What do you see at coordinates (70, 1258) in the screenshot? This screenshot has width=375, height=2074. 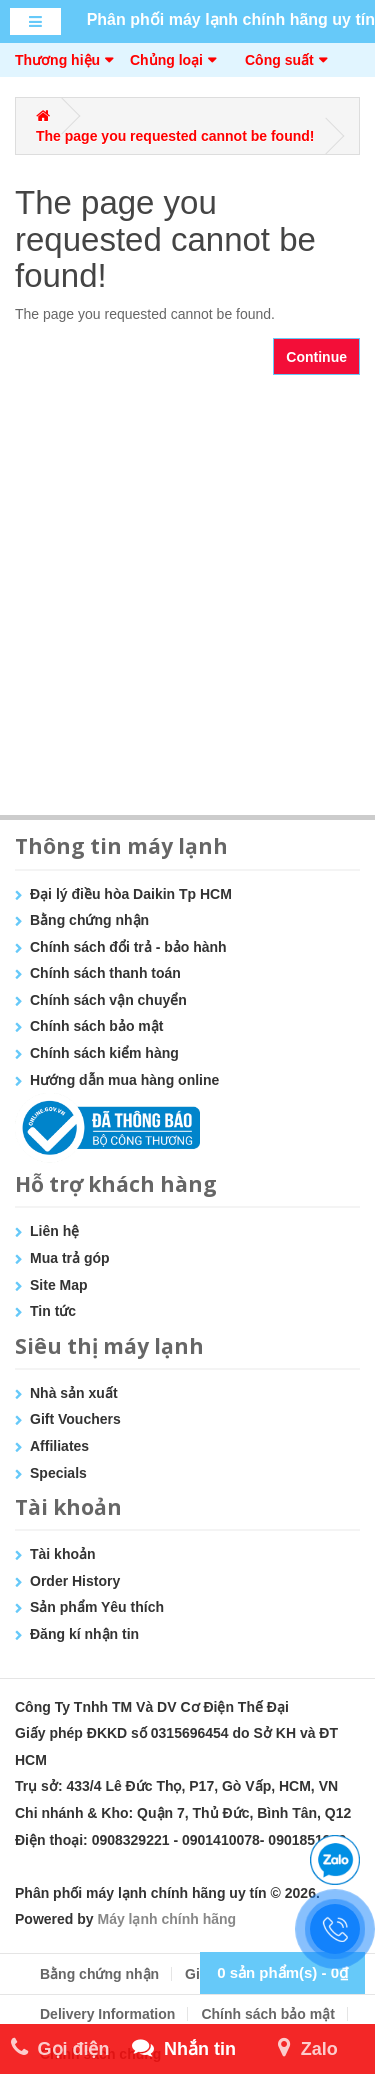 I see `Mua trả góp` at bounding box center [70, 1258].